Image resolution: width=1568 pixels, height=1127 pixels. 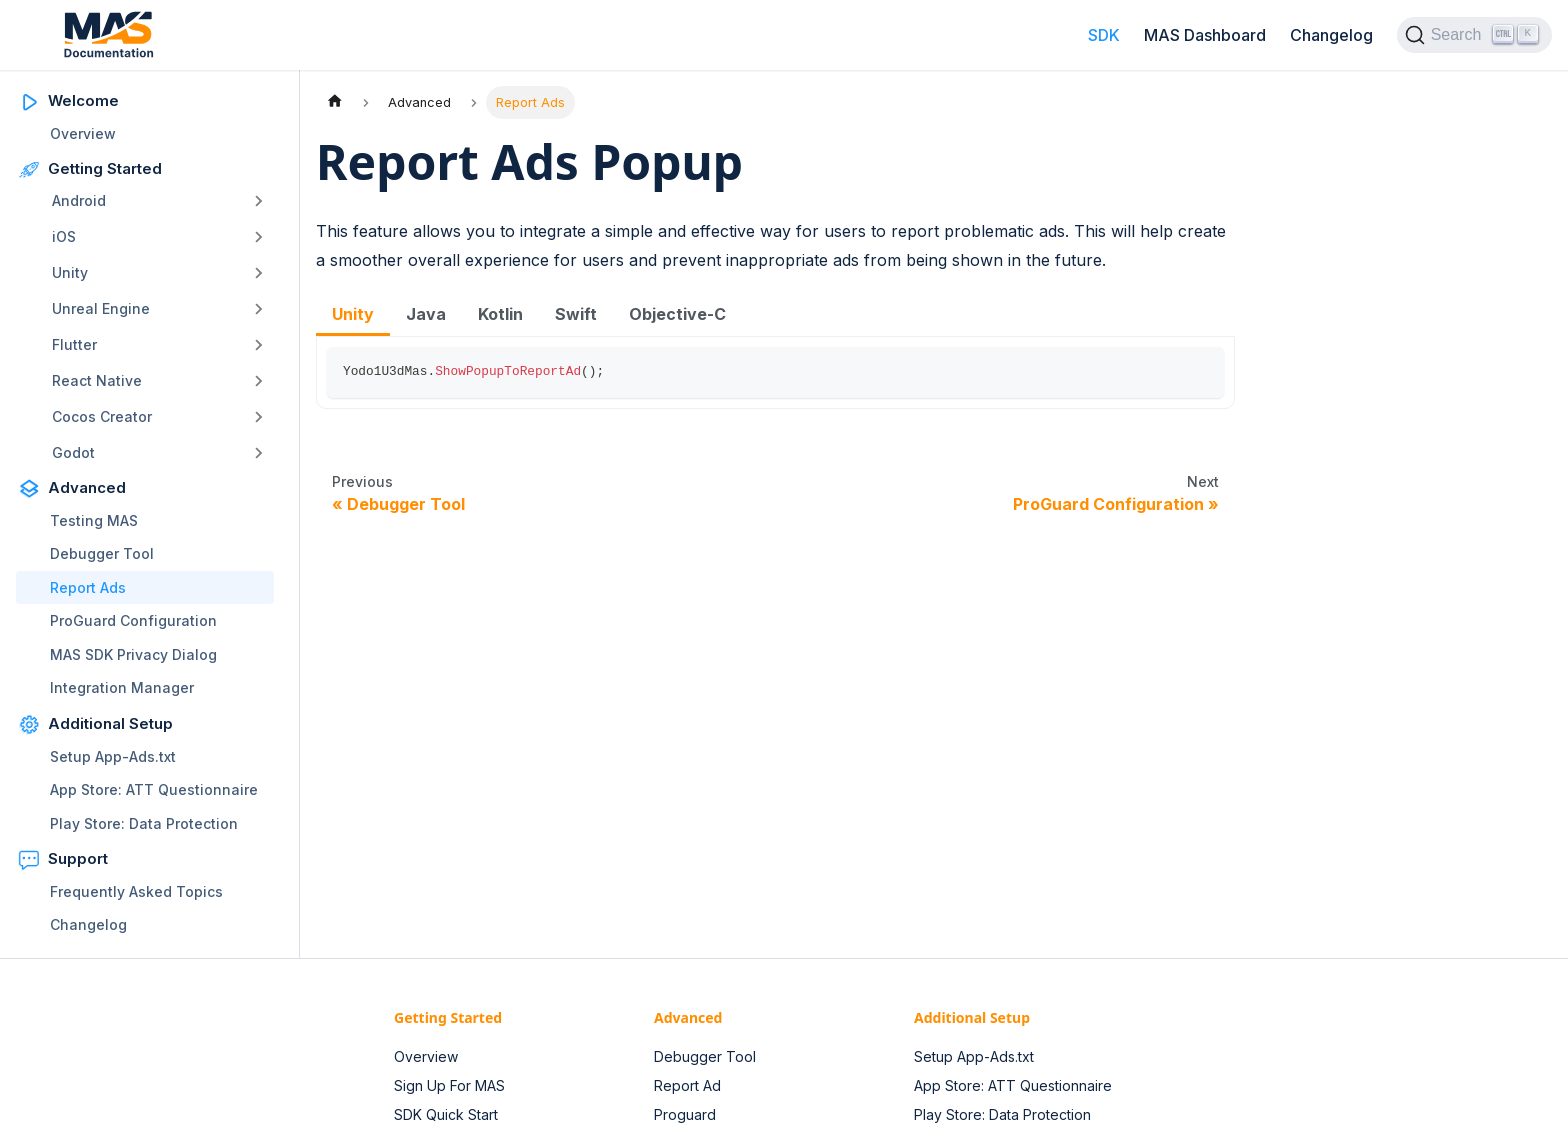 What do you see at coordinates (258, 237) in the screenshot?
I see `[Toggle the collapsible sidebar category 'iOS']` at bounding box center [258, 237].